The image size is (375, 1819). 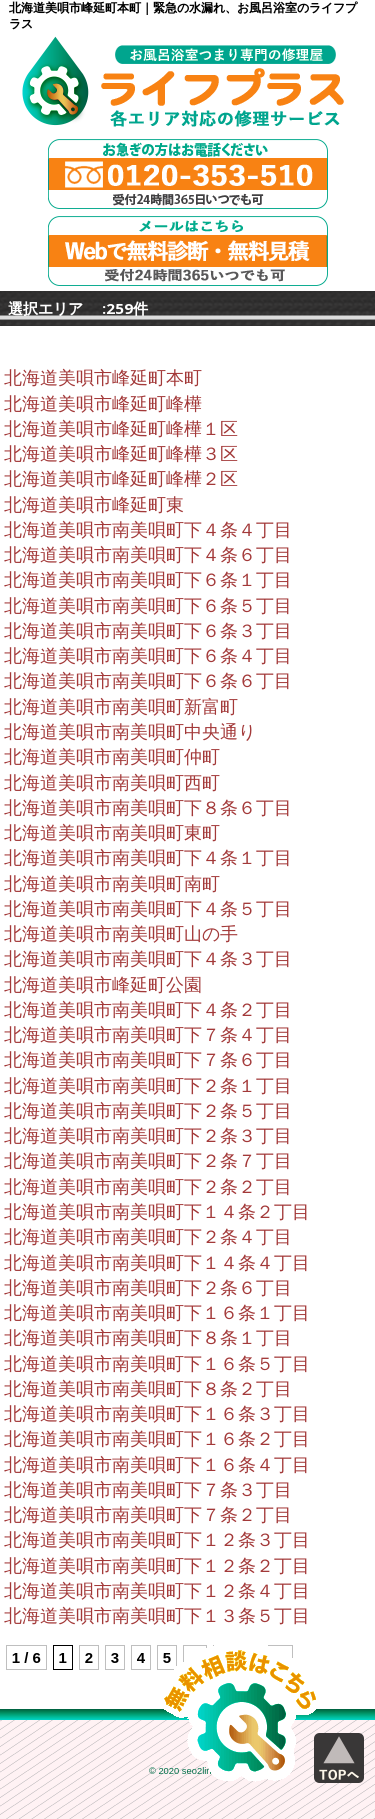 What do you see at coordinates (112, 783) in the screenshot?
I see `北海道美唄市南美唄町西町` at bounding box center [112, 783].